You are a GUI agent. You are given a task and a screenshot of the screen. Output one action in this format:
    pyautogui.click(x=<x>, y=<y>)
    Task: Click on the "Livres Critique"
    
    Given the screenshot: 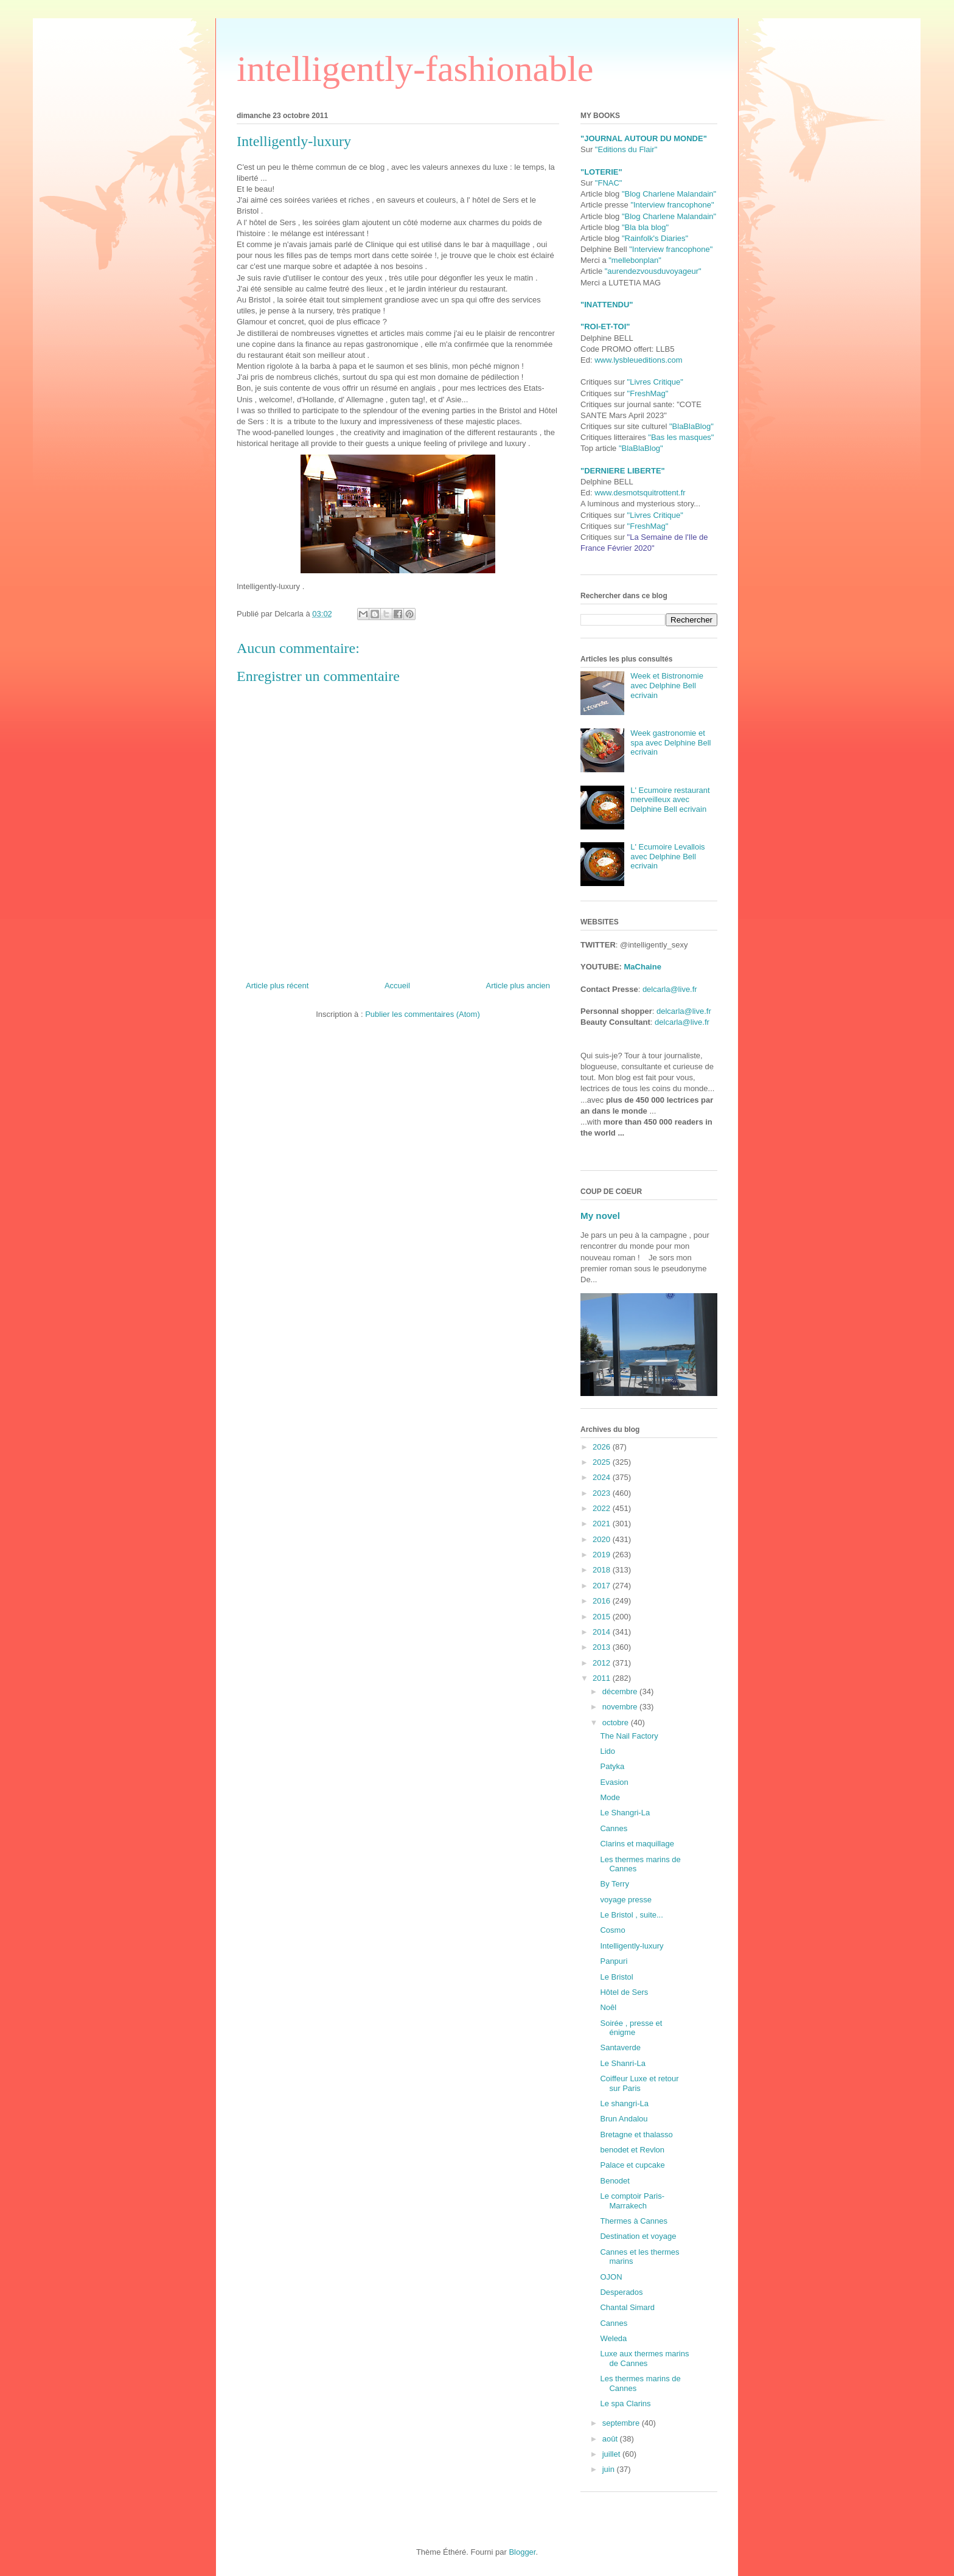 What is the action you would take?
    pyautogui.click(x=655, y=381)
    